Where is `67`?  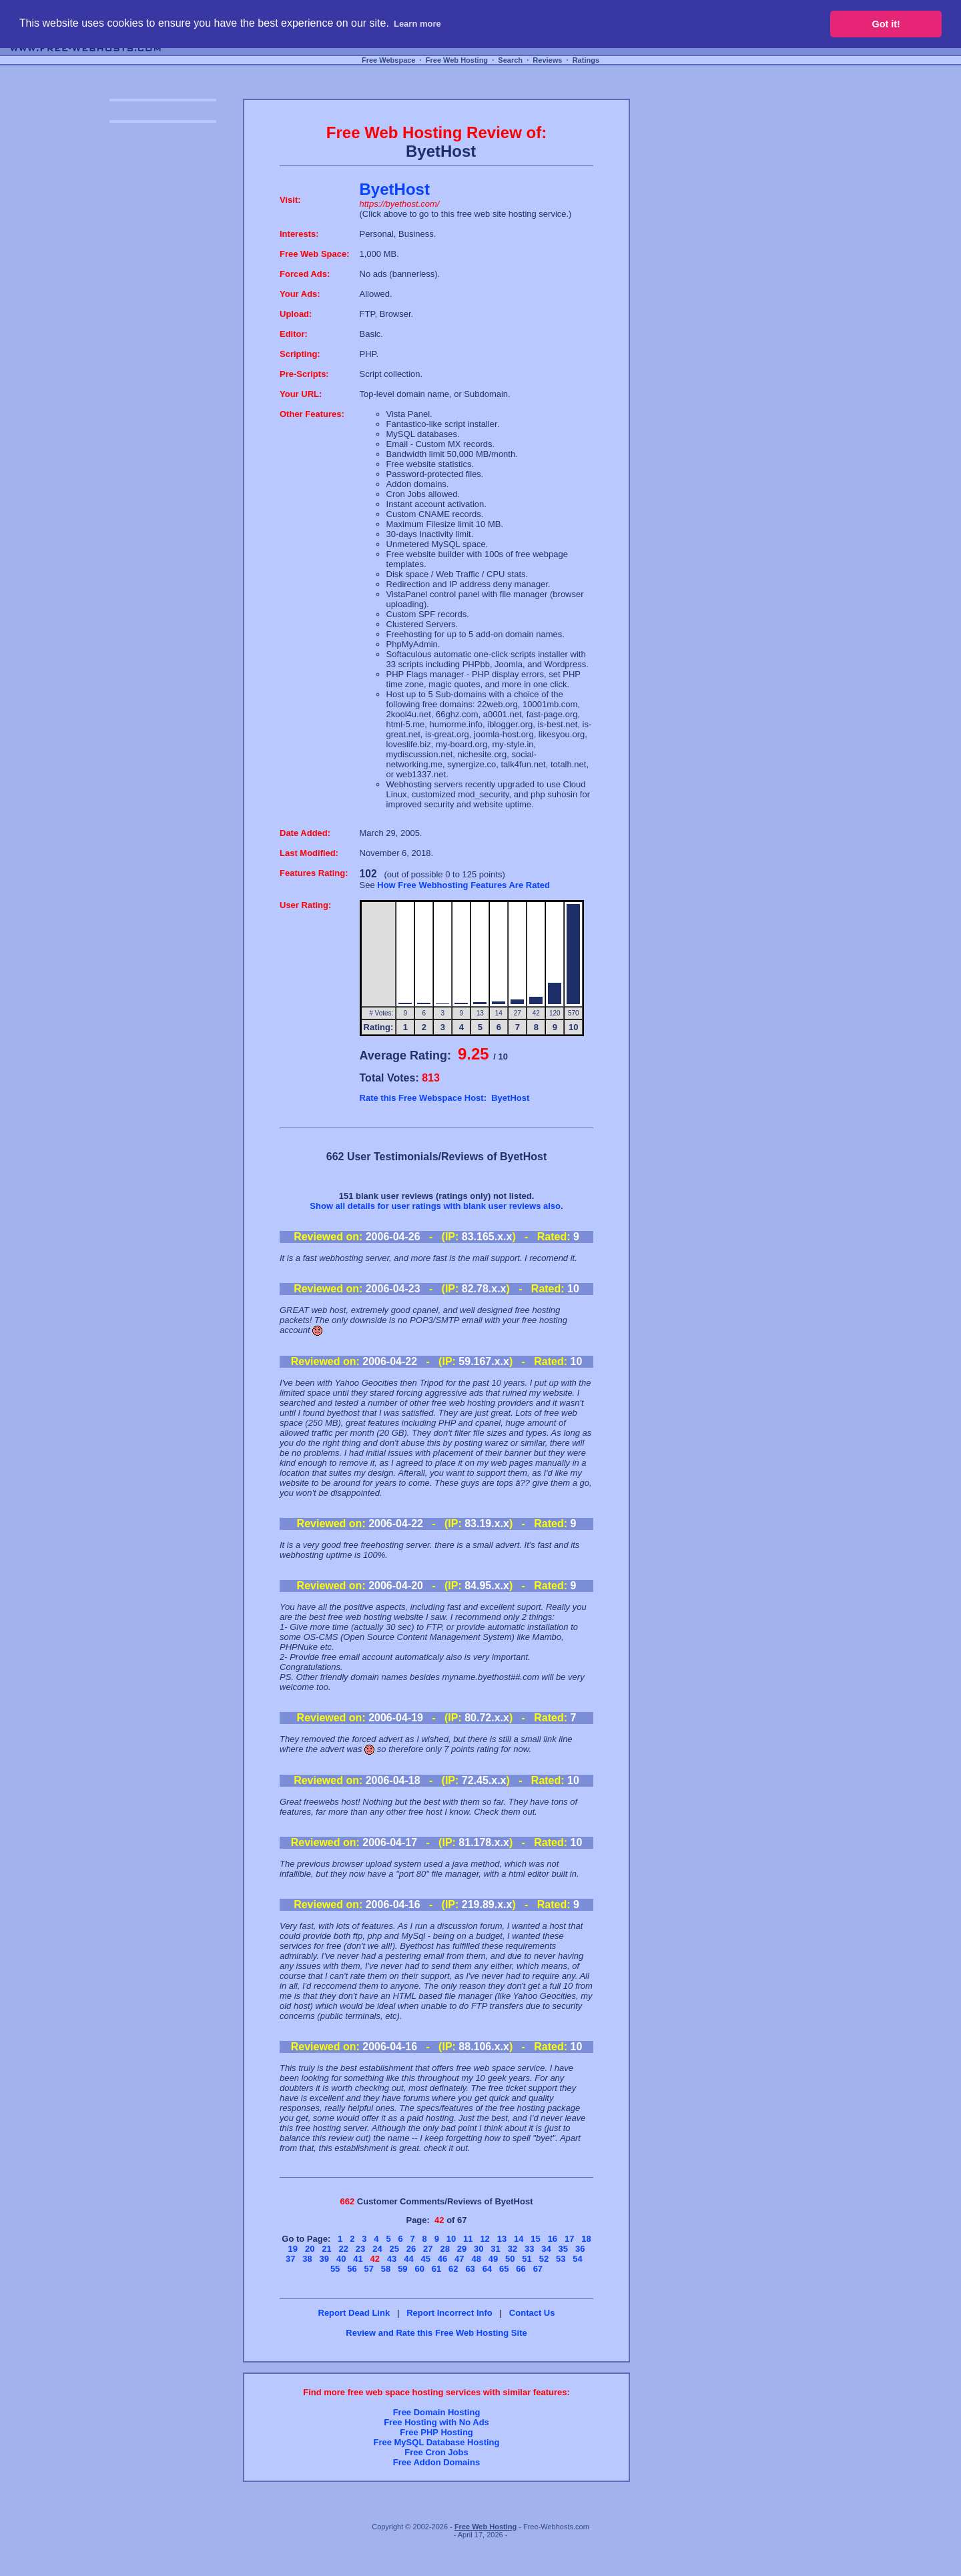 67 is located at coordinates (538, 2269).